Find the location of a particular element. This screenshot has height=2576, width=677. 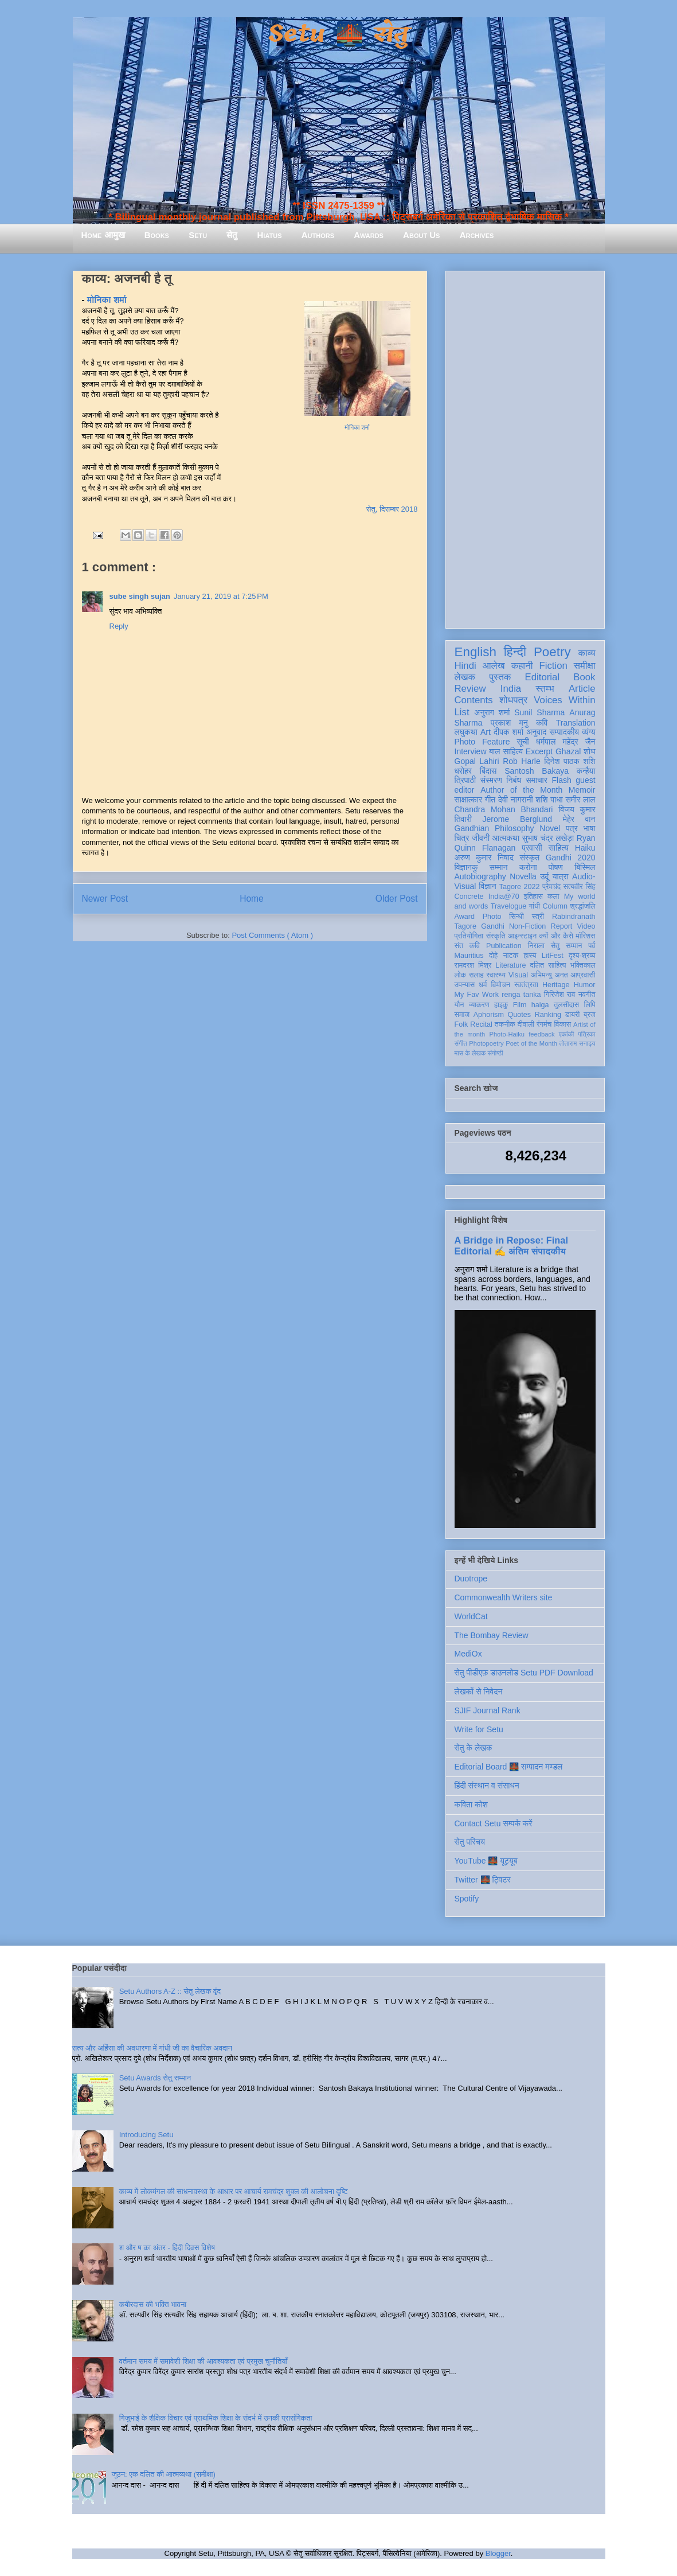

Mauritius is located at coordinates (469, 956).